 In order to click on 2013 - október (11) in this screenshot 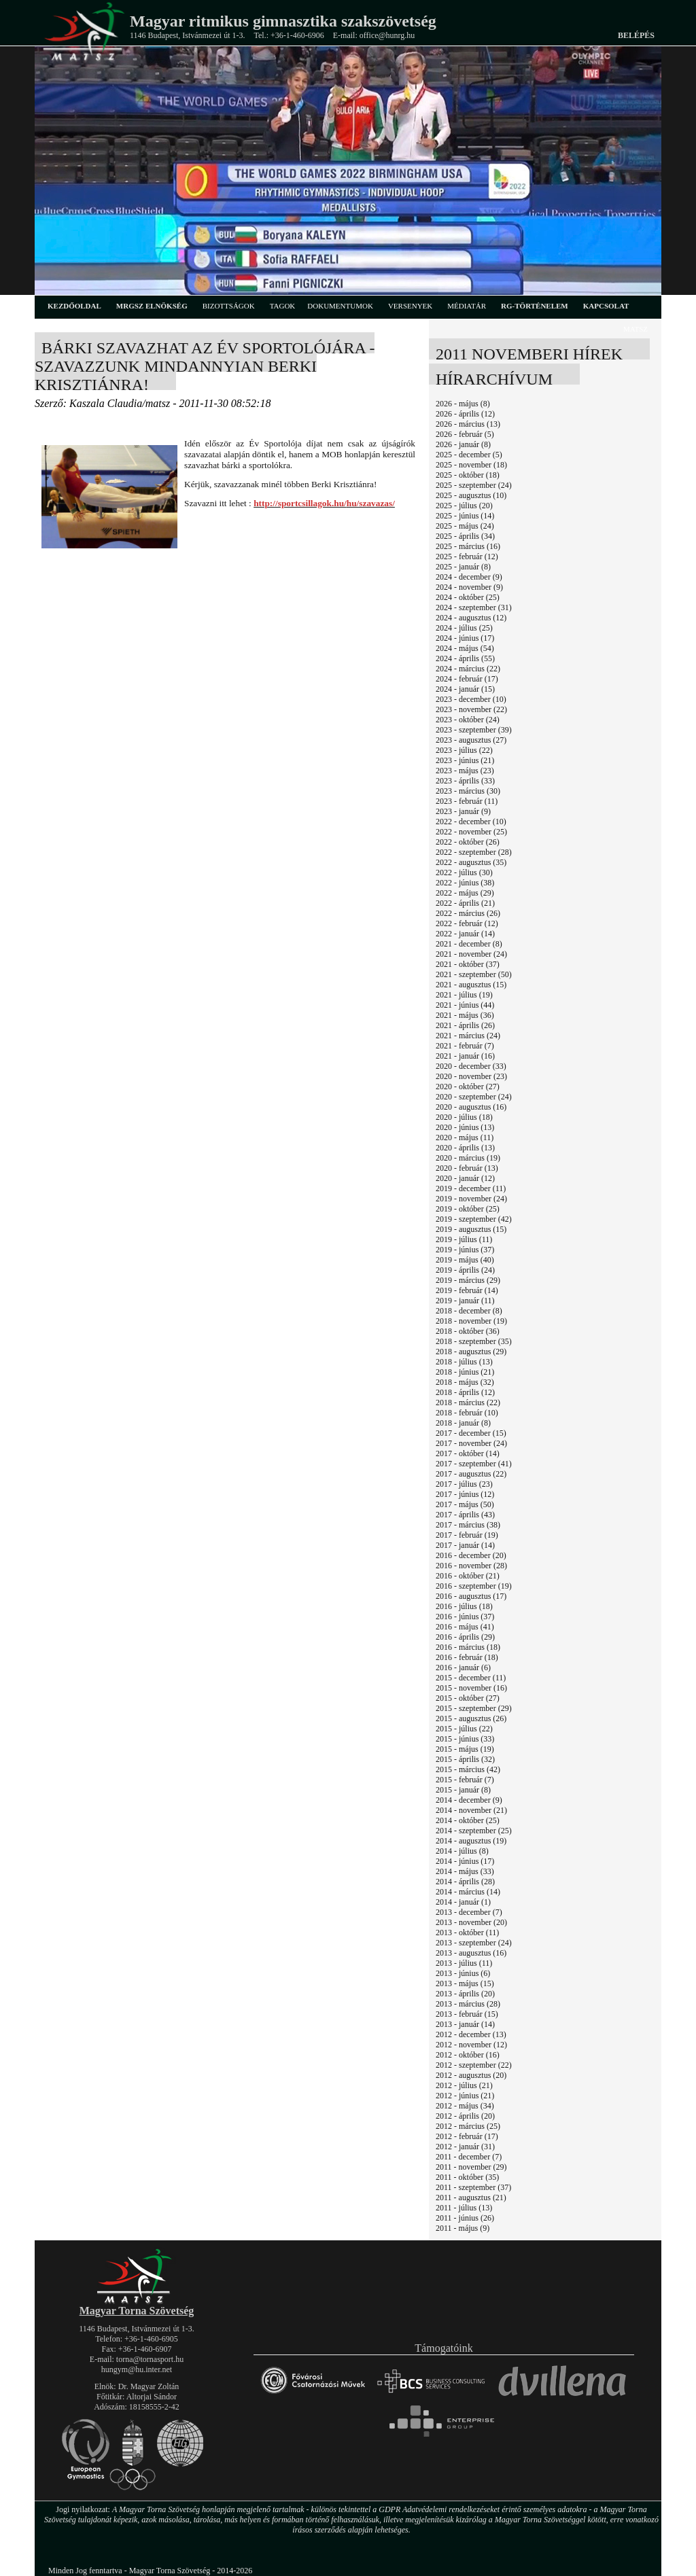, I will do `click(467, 1932)`.